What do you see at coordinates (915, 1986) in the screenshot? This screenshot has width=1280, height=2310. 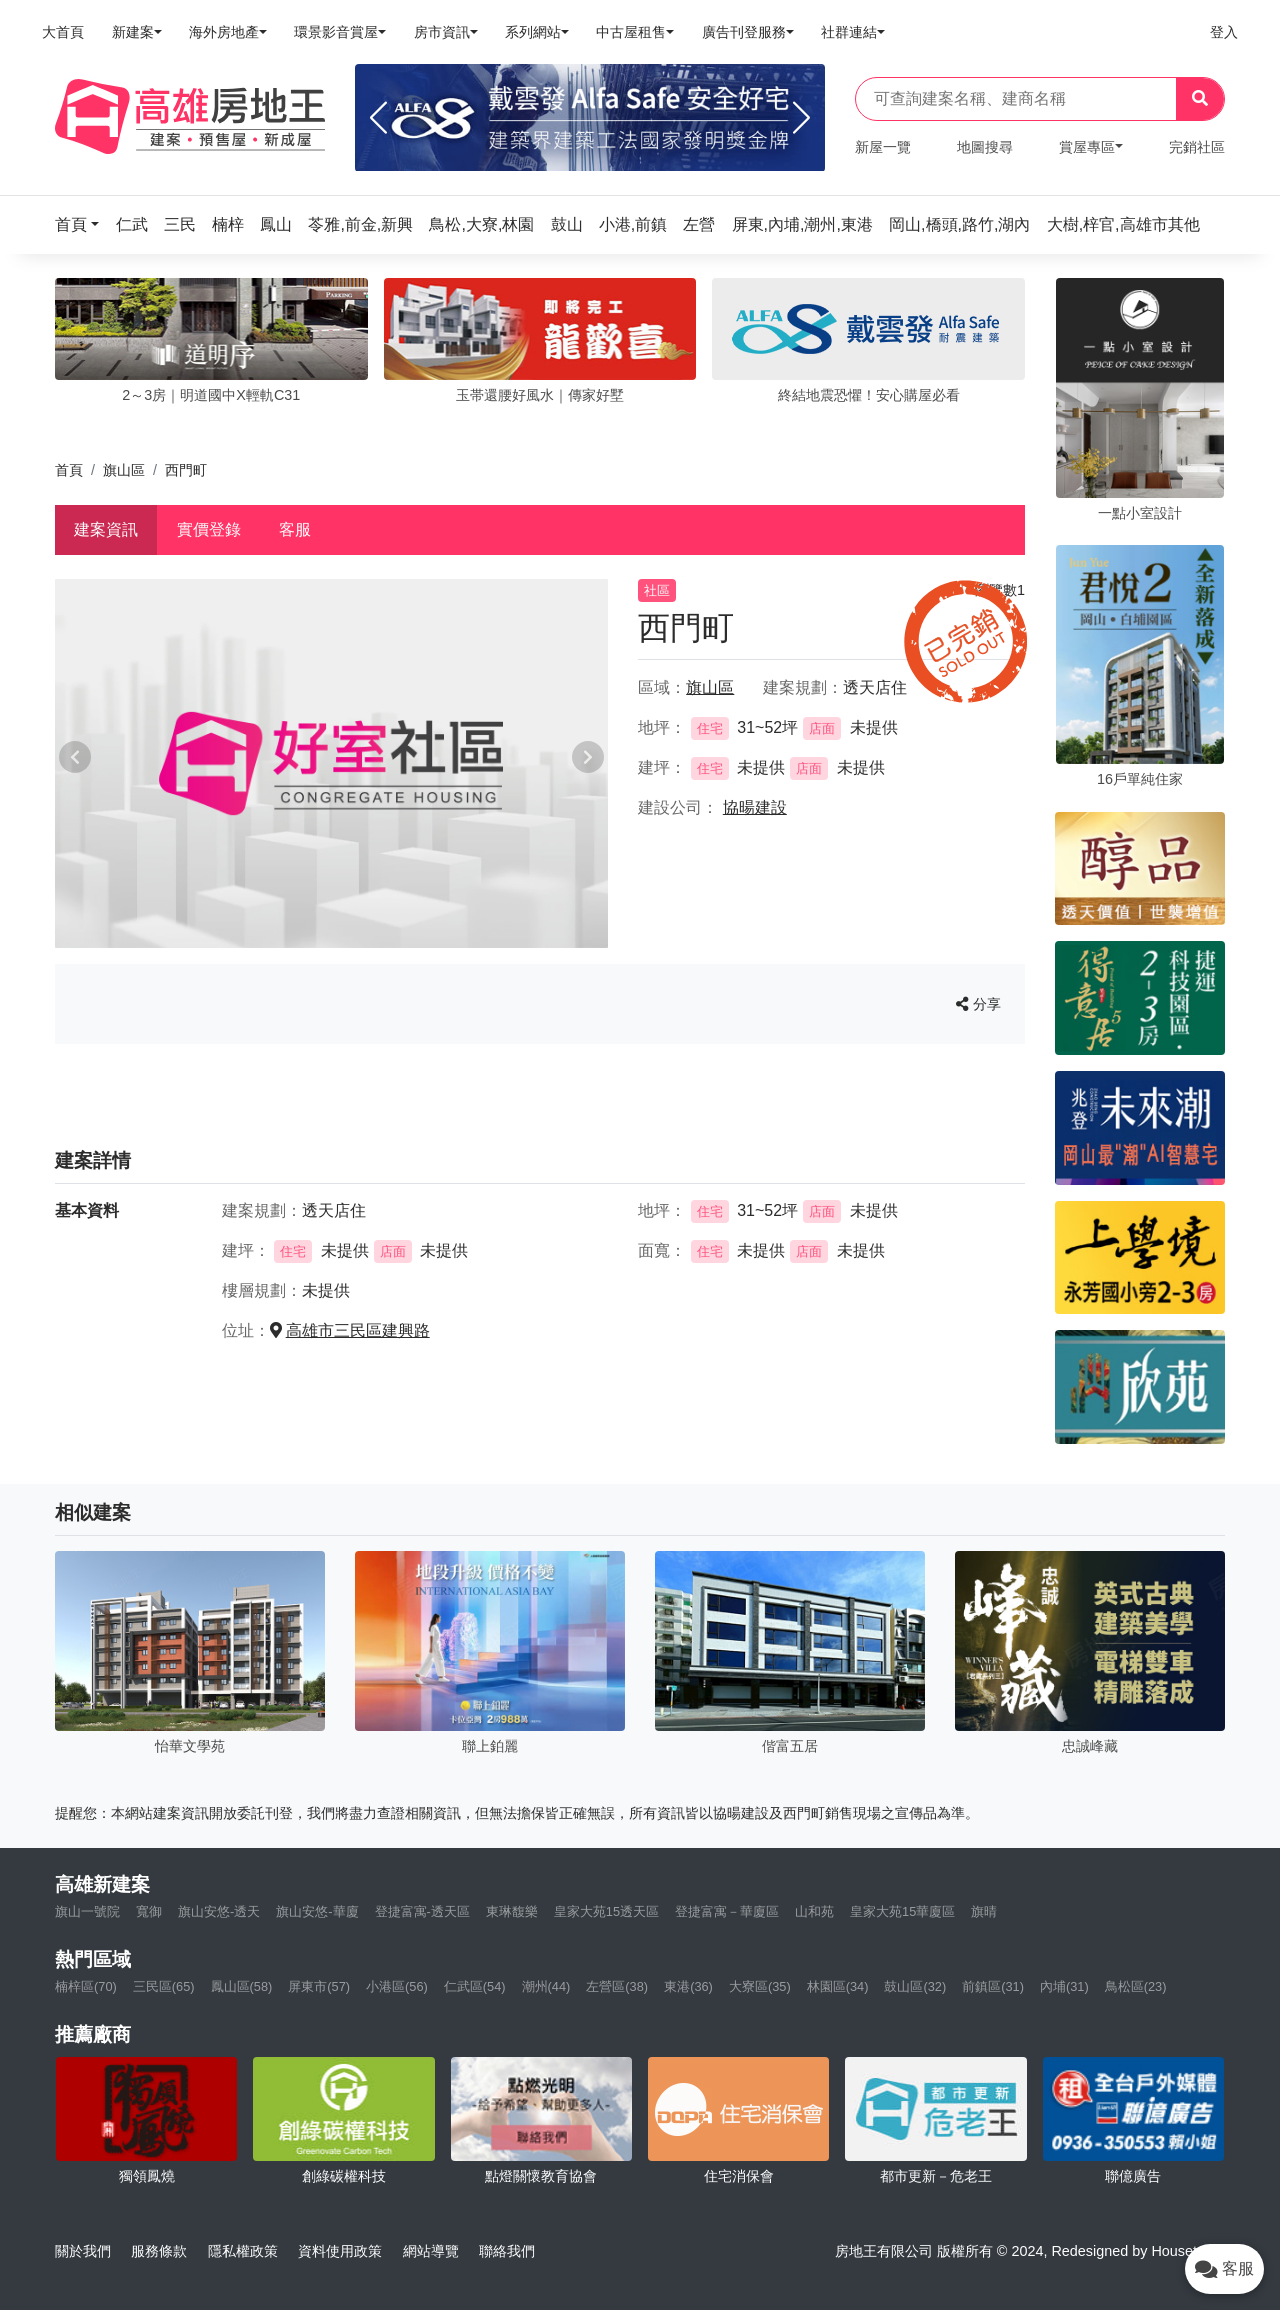 I see `鼓山區(32)` at bounding box center [915, 1986].